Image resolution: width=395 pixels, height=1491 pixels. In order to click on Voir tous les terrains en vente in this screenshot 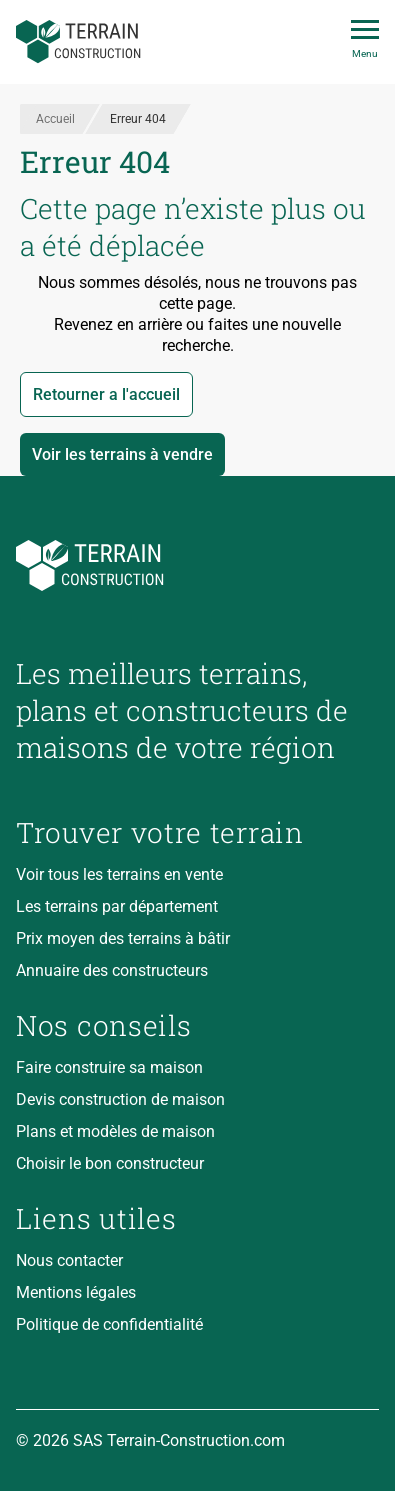, I will do `click(119, 874)`.